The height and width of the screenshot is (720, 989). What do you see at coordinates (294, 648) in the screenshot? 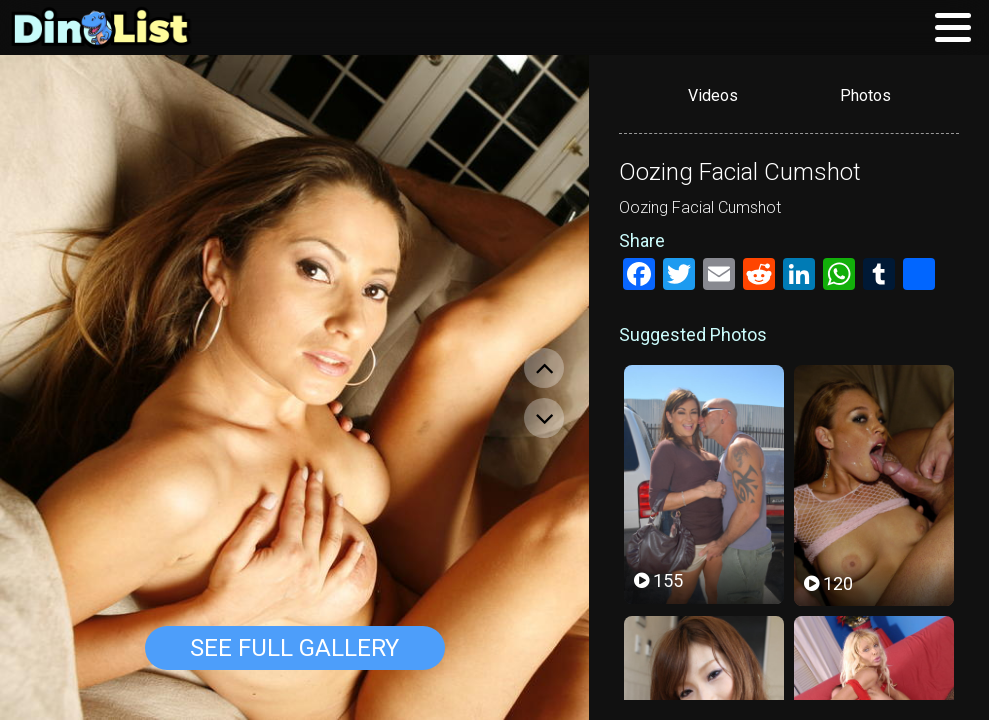
I see `See Full Gallery` at bounding box center [294, 648].